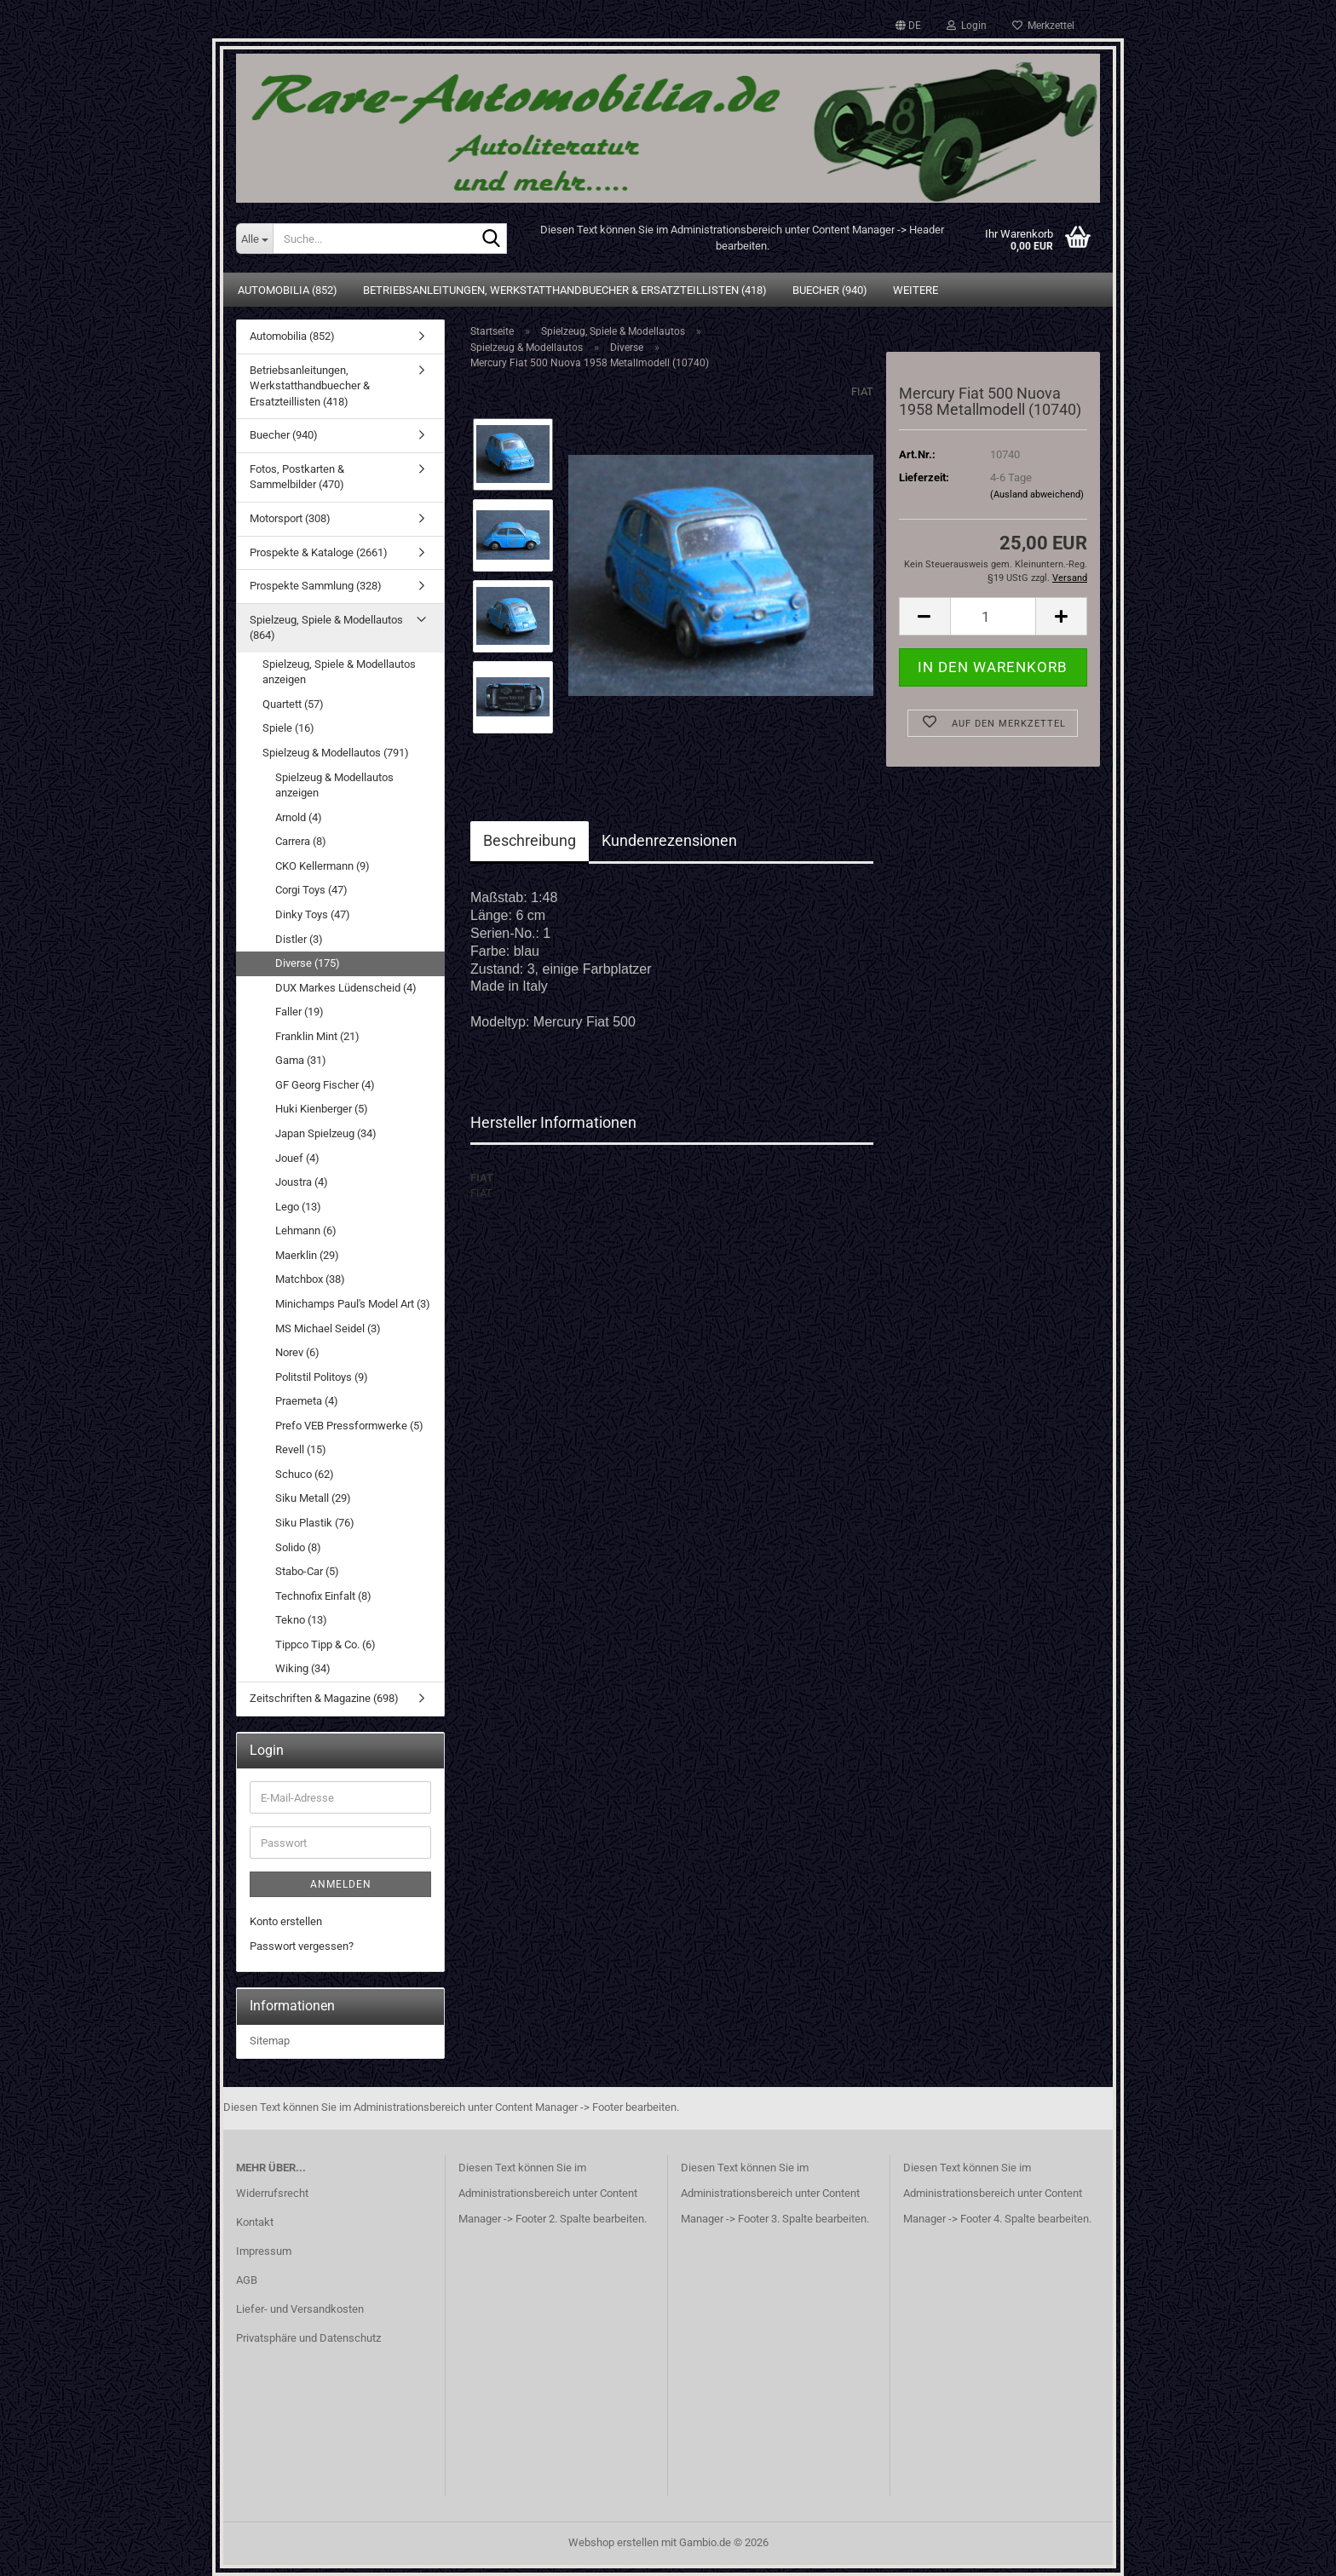 This screenshot has width=1336, height=2576. What do you see at coordinates (1043, 26) in the screenshot?
I see `Merkzettel` at bounding box center [1043, 26].